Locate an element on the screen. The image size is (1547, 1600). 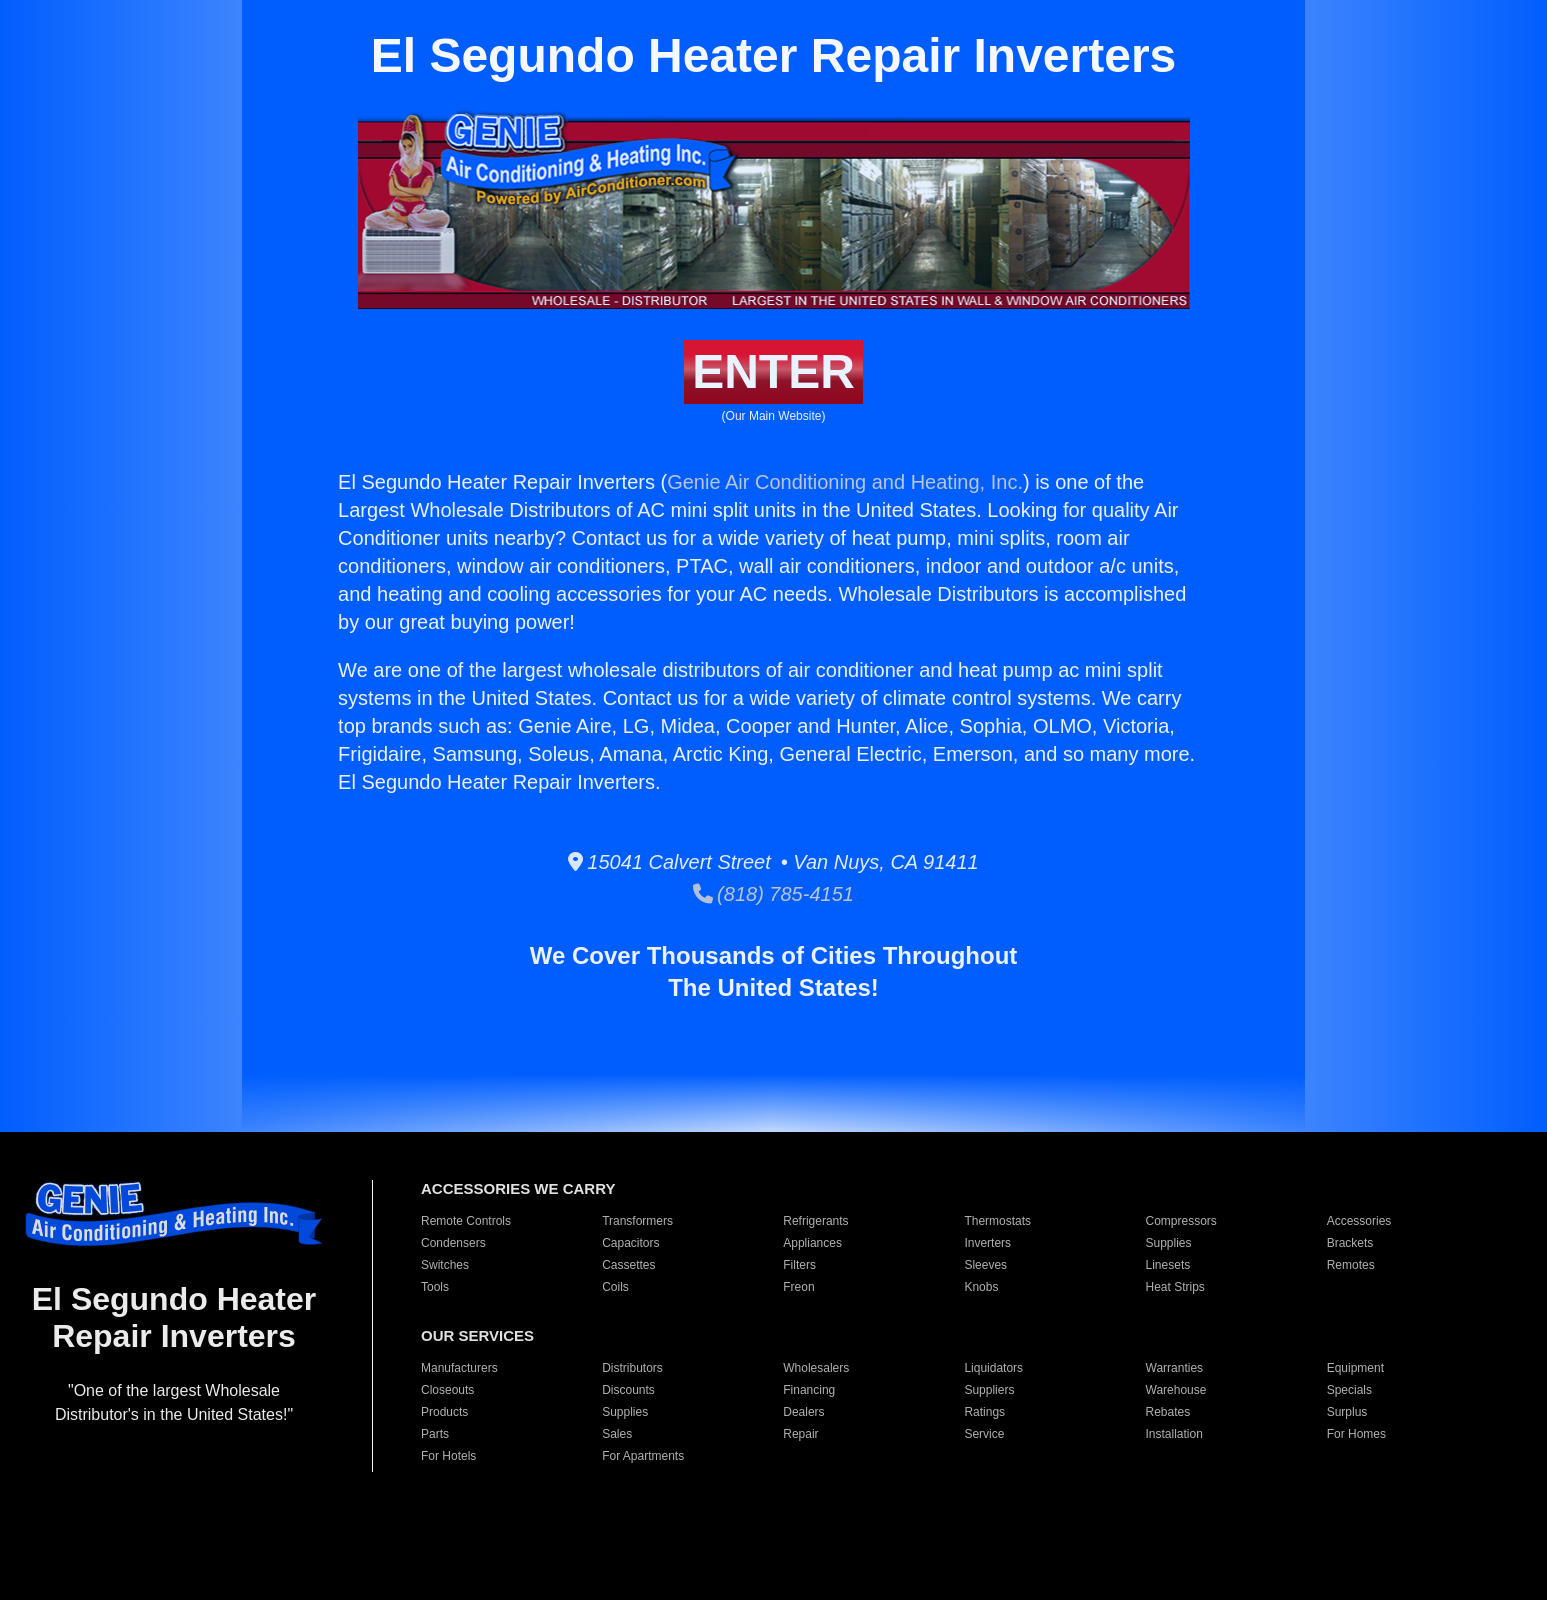
Genie Air Conditioning and Heating, Inc. is located at coordinates (845, 482).